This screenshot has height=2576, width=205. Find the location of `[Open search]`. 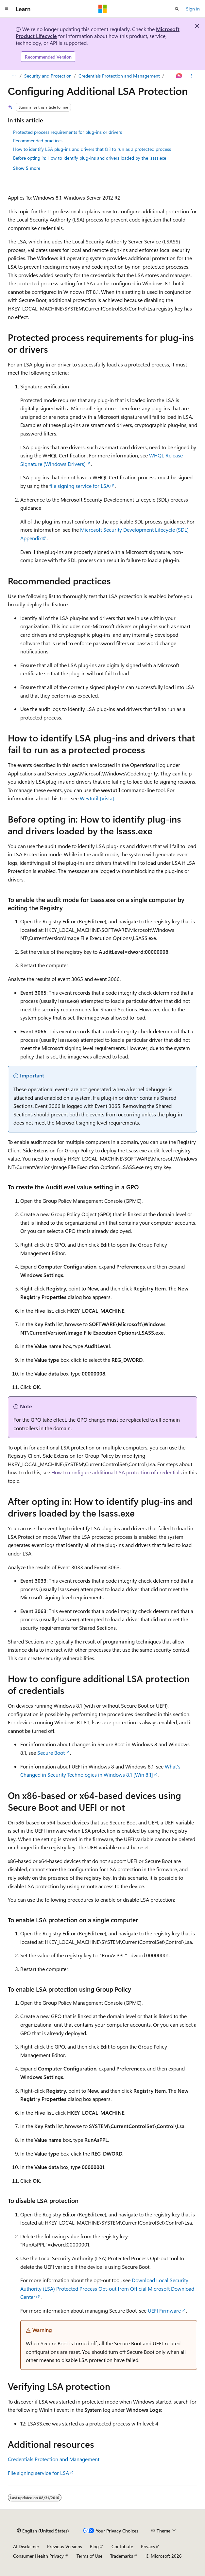

[Open search] is located at coordinates (176, 9).